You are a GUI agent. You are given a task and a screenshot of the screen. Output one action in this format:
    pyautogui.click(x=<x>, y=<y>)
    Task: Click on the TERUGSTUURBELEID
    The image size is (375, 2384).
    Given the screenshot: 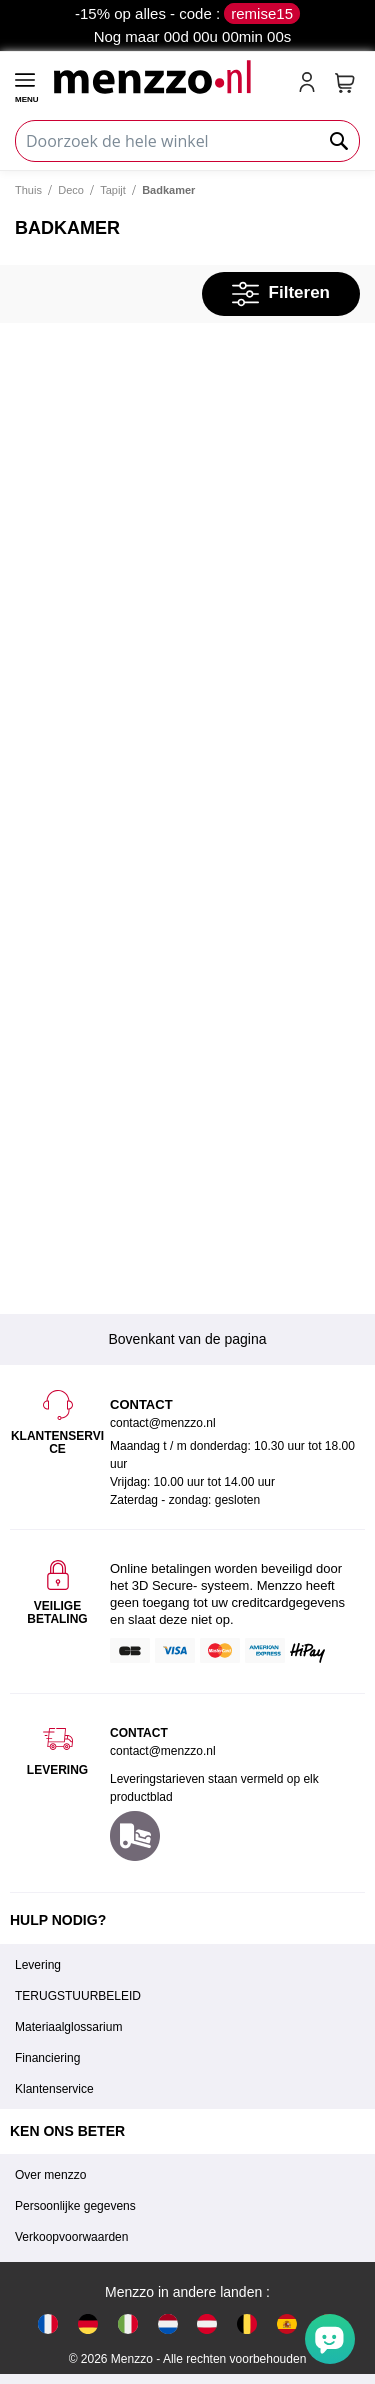 What is the action you would take?
    pyautogui.click(x=78, y=1996)
    